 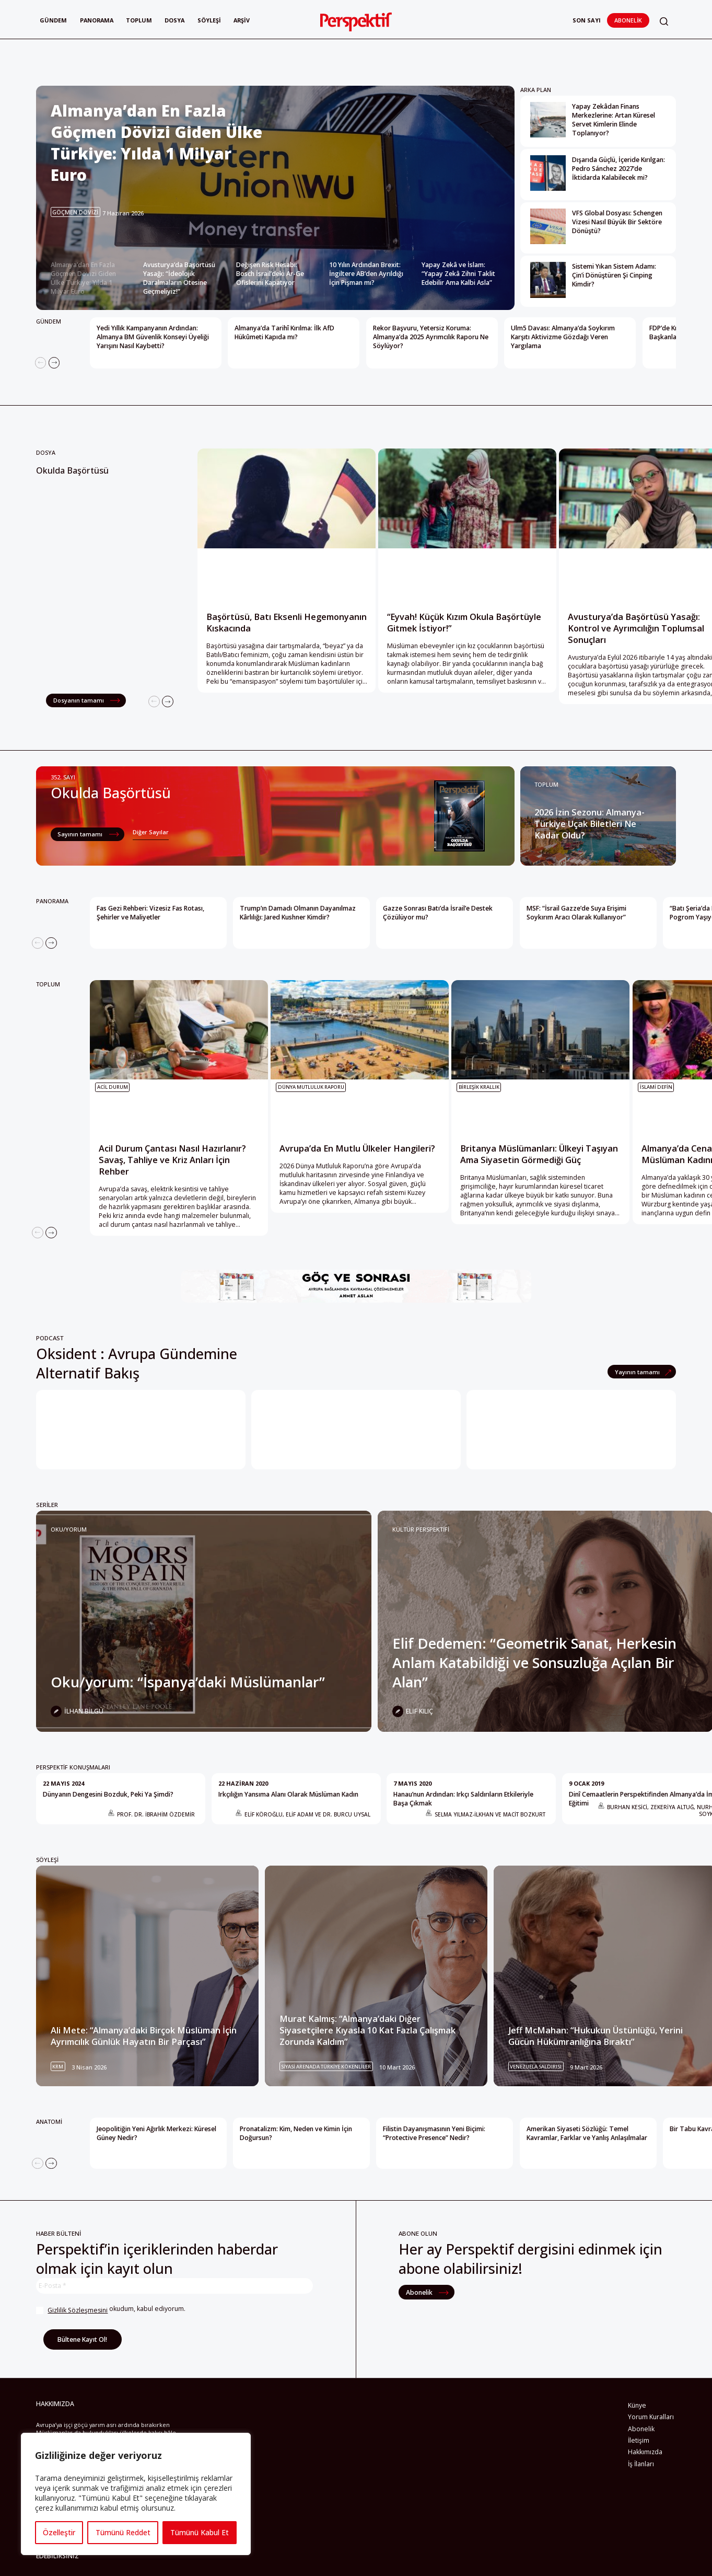 What do you see at coordinates (179, 278) in the screenshot?
I see `Avusturya’da Başörtüsü Yasağı: “İdeolojik Daralmaların Ötesine Geçmeliyiz!” [Slide 2]` at bounding box center [179, 278].